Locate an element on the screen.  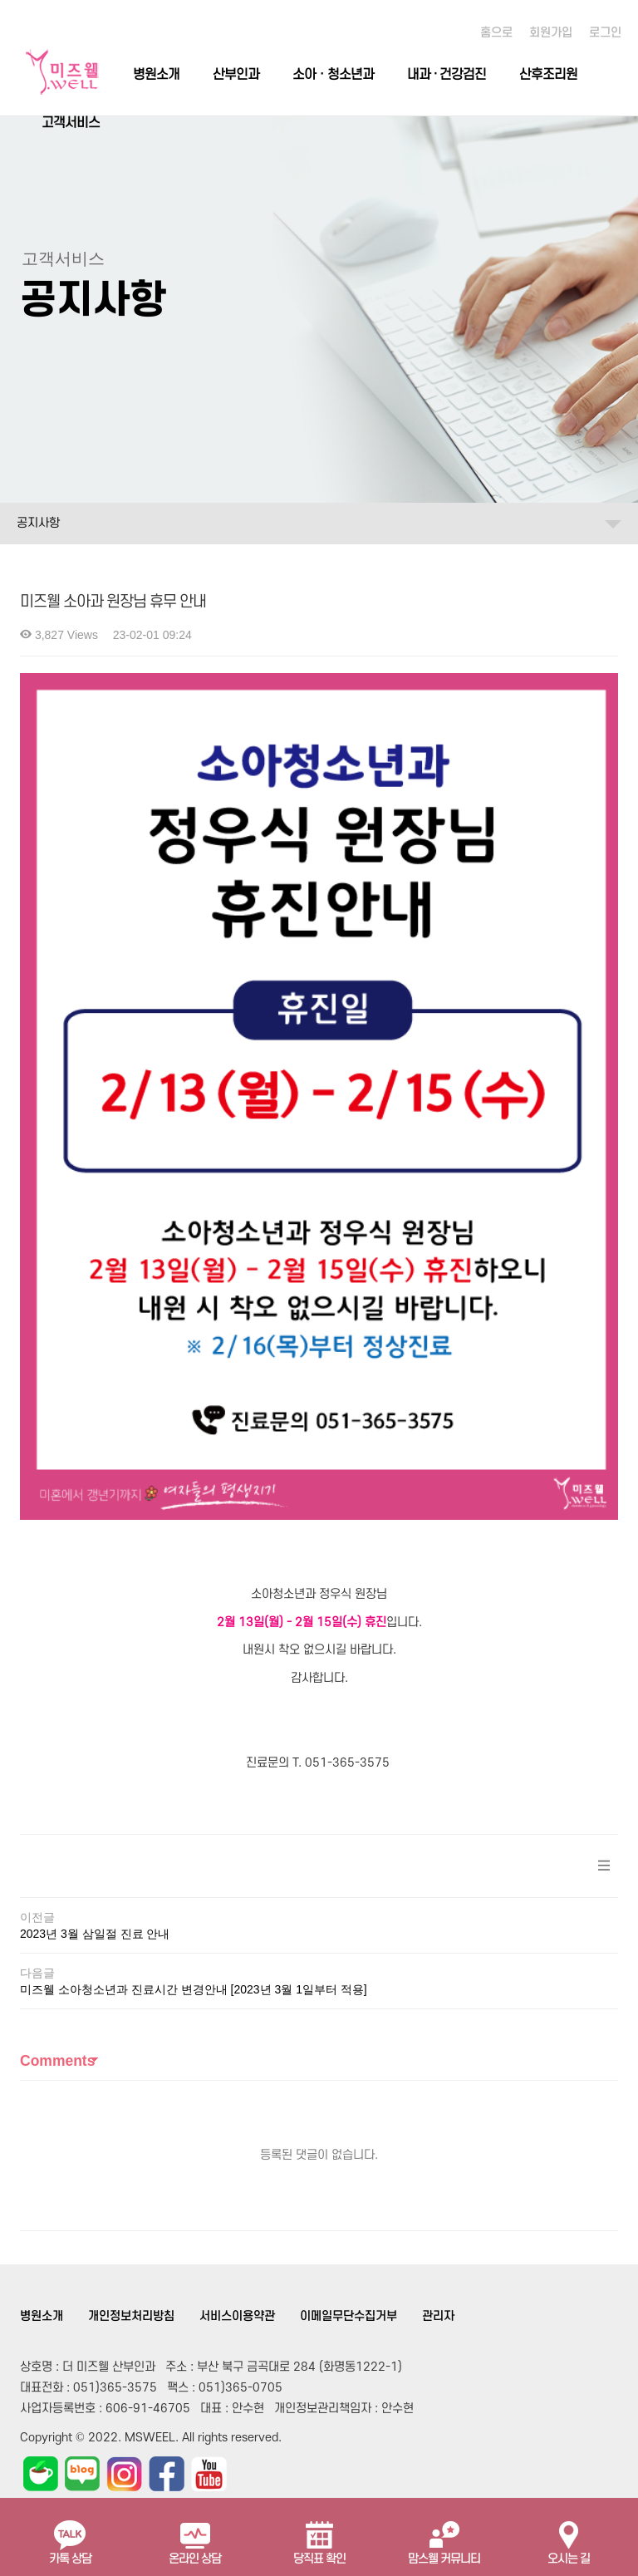
로그인 is located at coordinates (605, 33).